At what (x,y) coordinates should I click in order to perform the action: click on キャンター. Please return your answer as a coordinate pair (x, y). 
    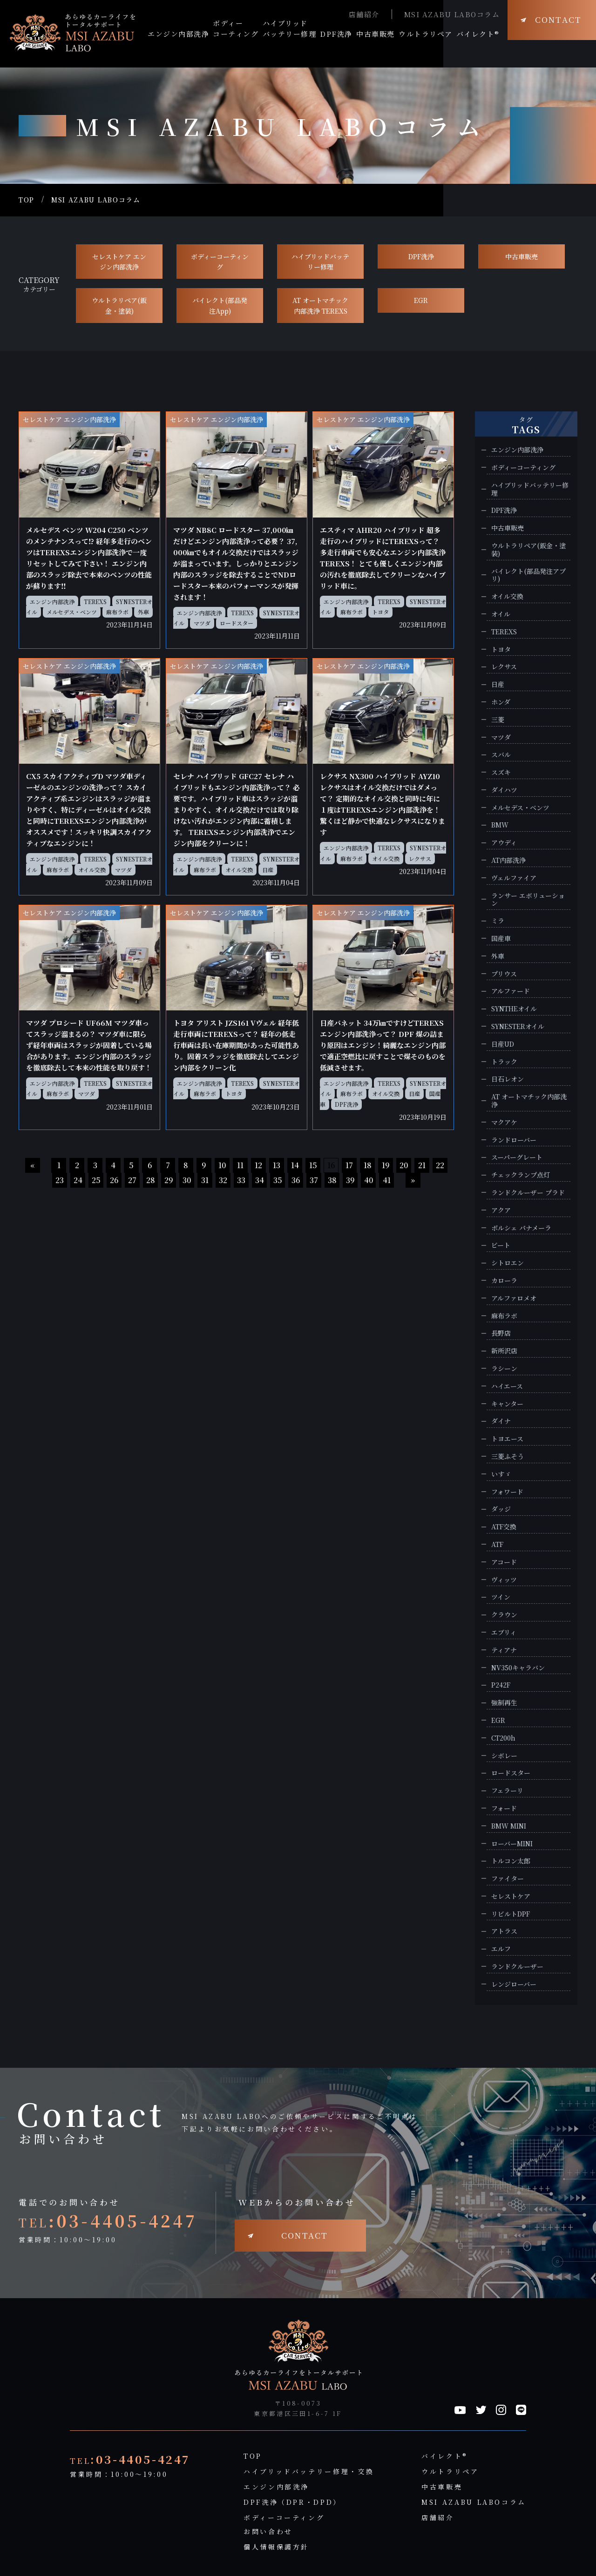
    Looking at the image, I should click on (507, 1404).